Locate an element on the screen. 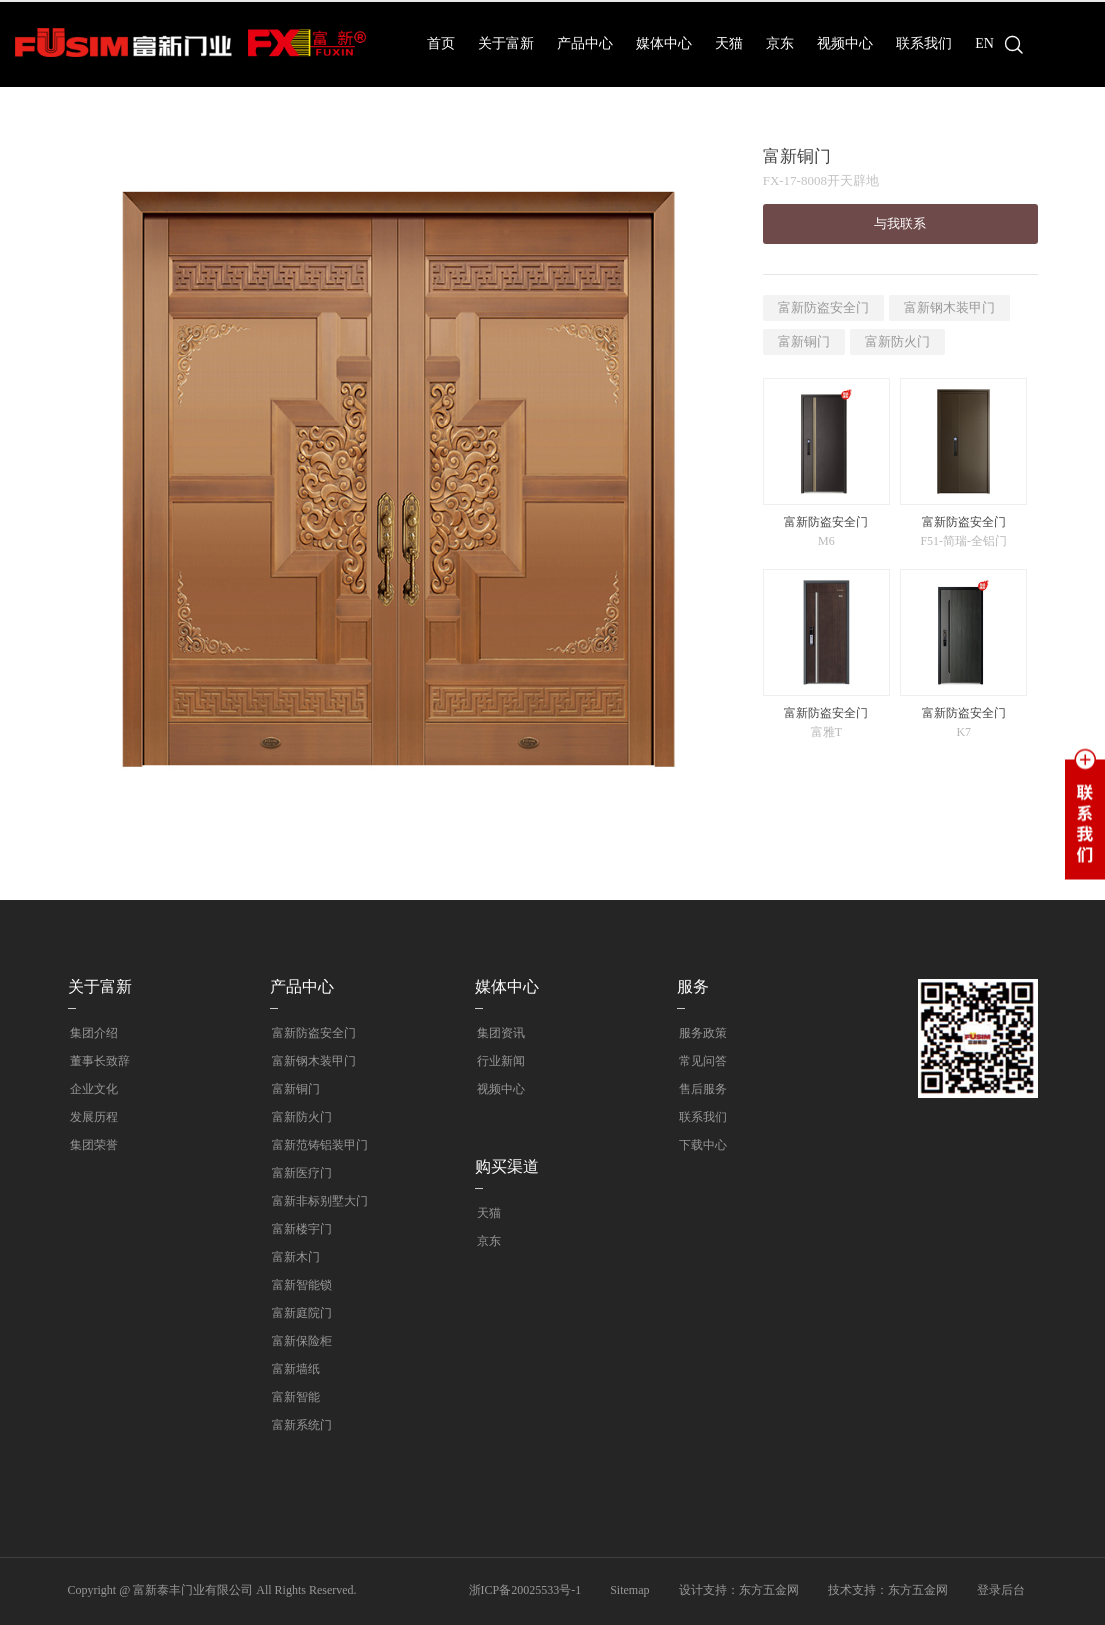 Image resolution: width=1105 pixels, height=1625 pixels. 富新防火门 is located at coordinates (897, 341).